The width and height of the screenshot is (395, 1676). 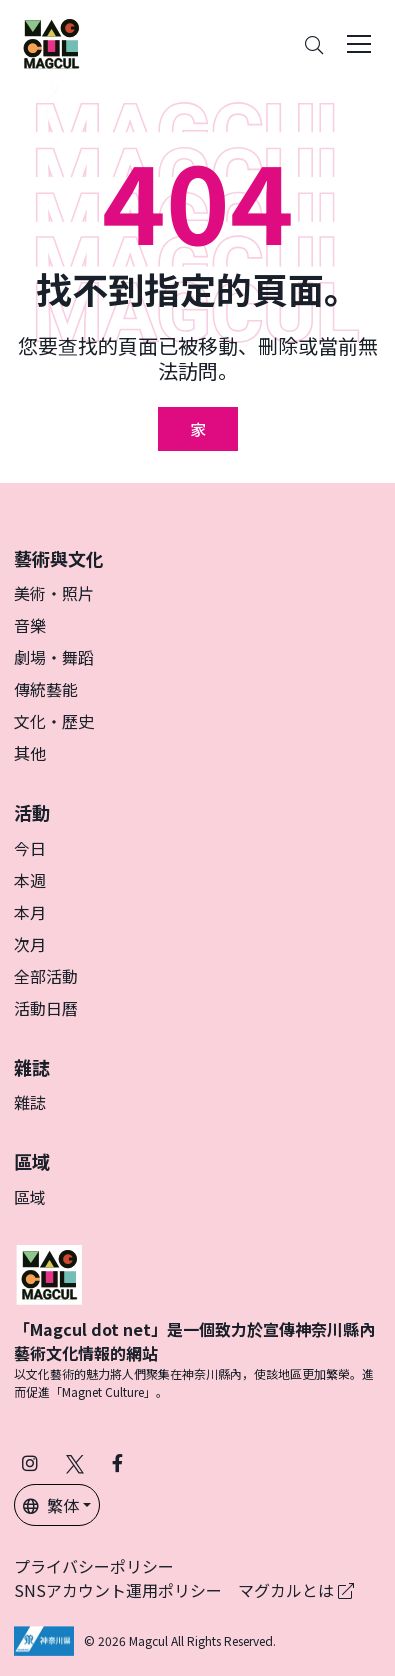 I want to click on SNSアカウント運用ポリシー, so click(x=118, y=1590).